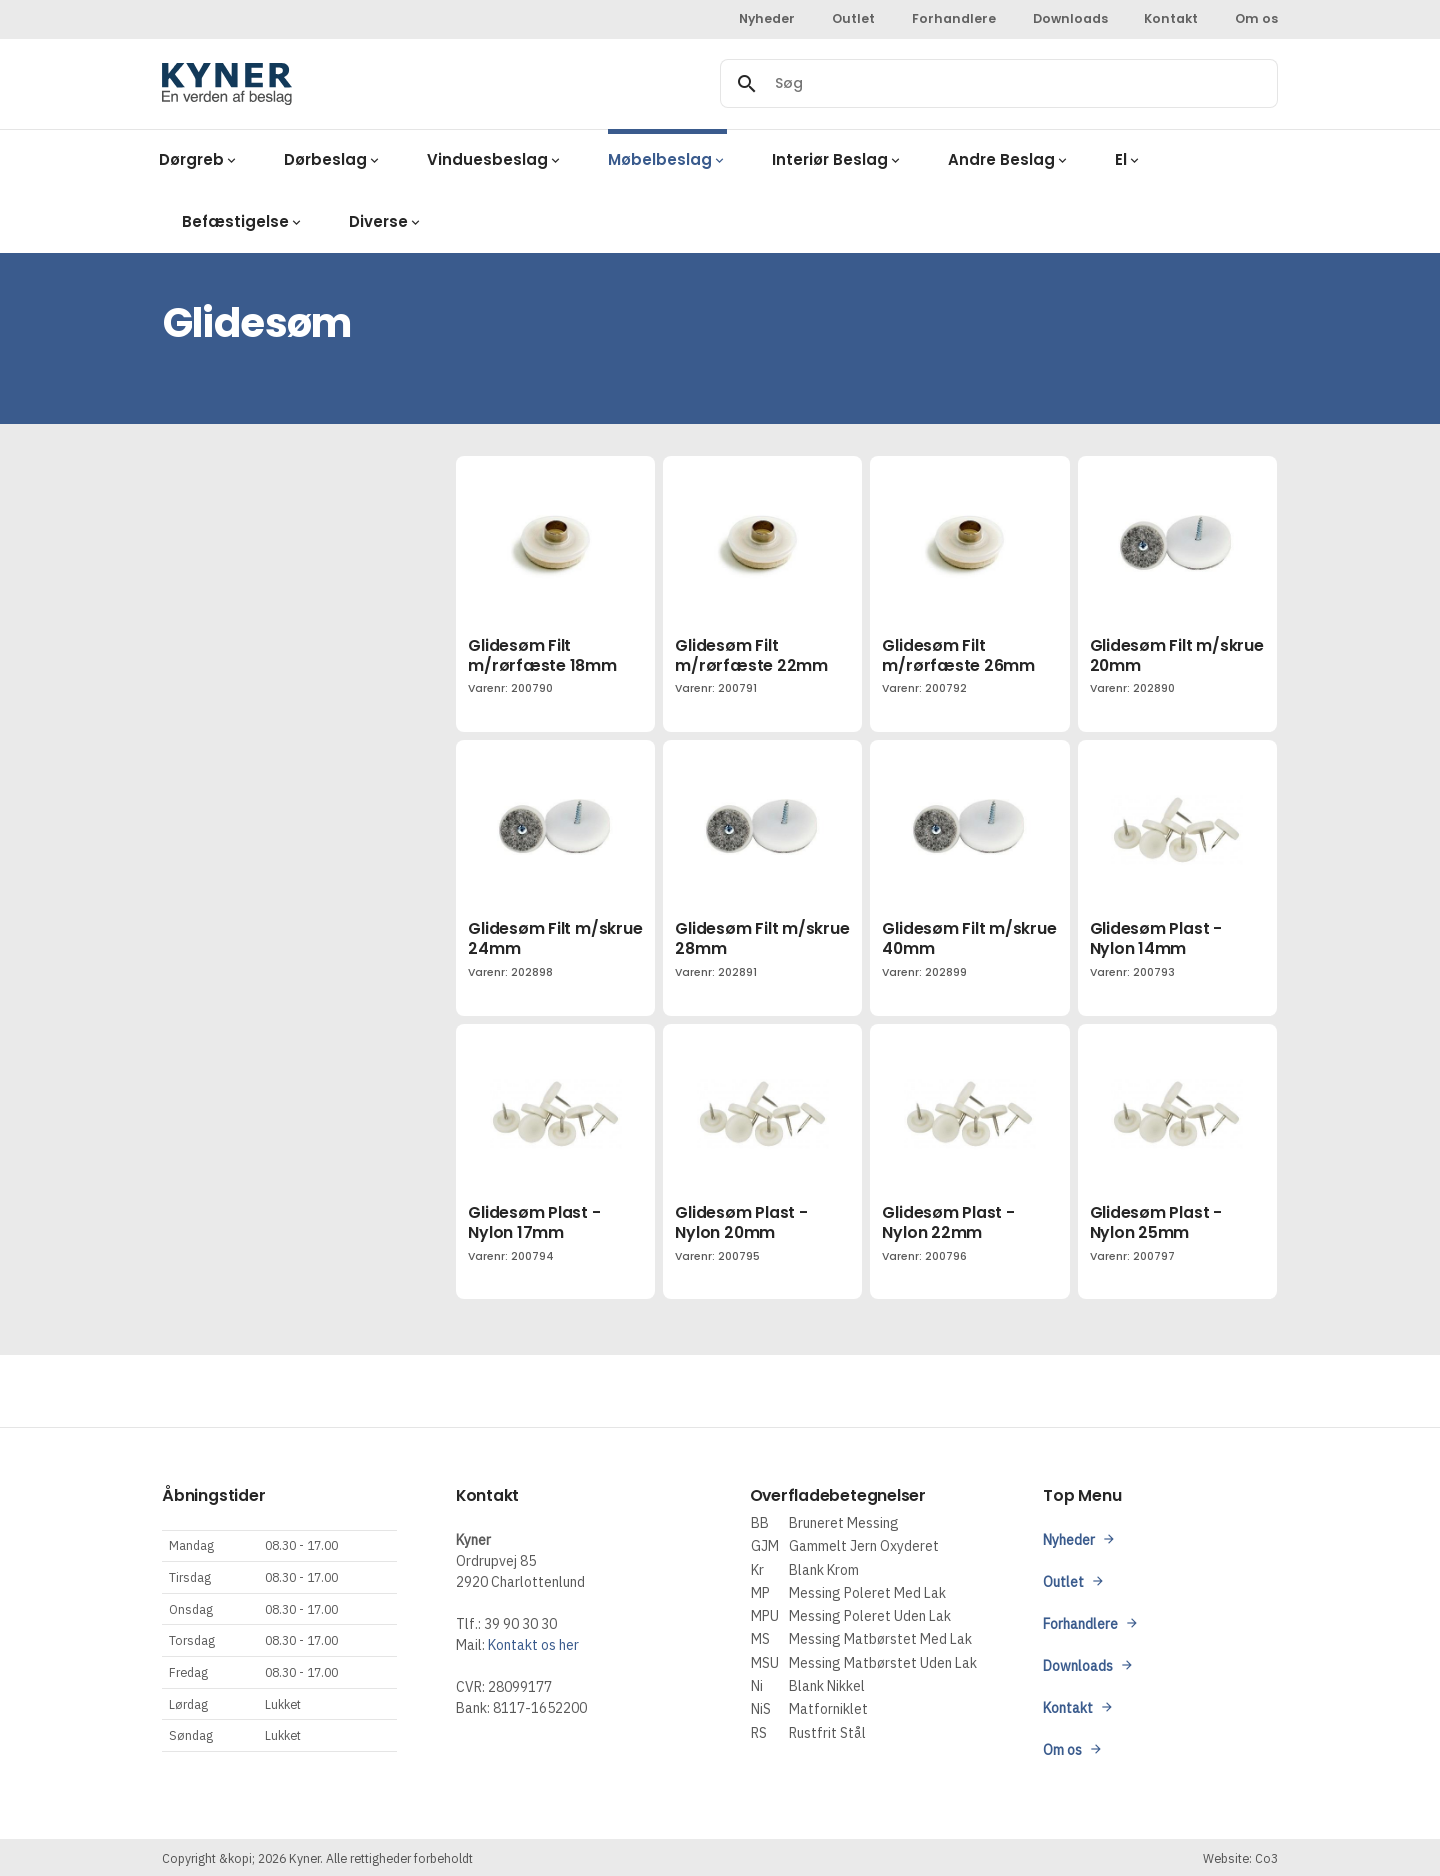 This screenshot has height=1876, width=1440. I want to click on Glidesøm Plast - Nylon 17mm, so click(534, 1222).